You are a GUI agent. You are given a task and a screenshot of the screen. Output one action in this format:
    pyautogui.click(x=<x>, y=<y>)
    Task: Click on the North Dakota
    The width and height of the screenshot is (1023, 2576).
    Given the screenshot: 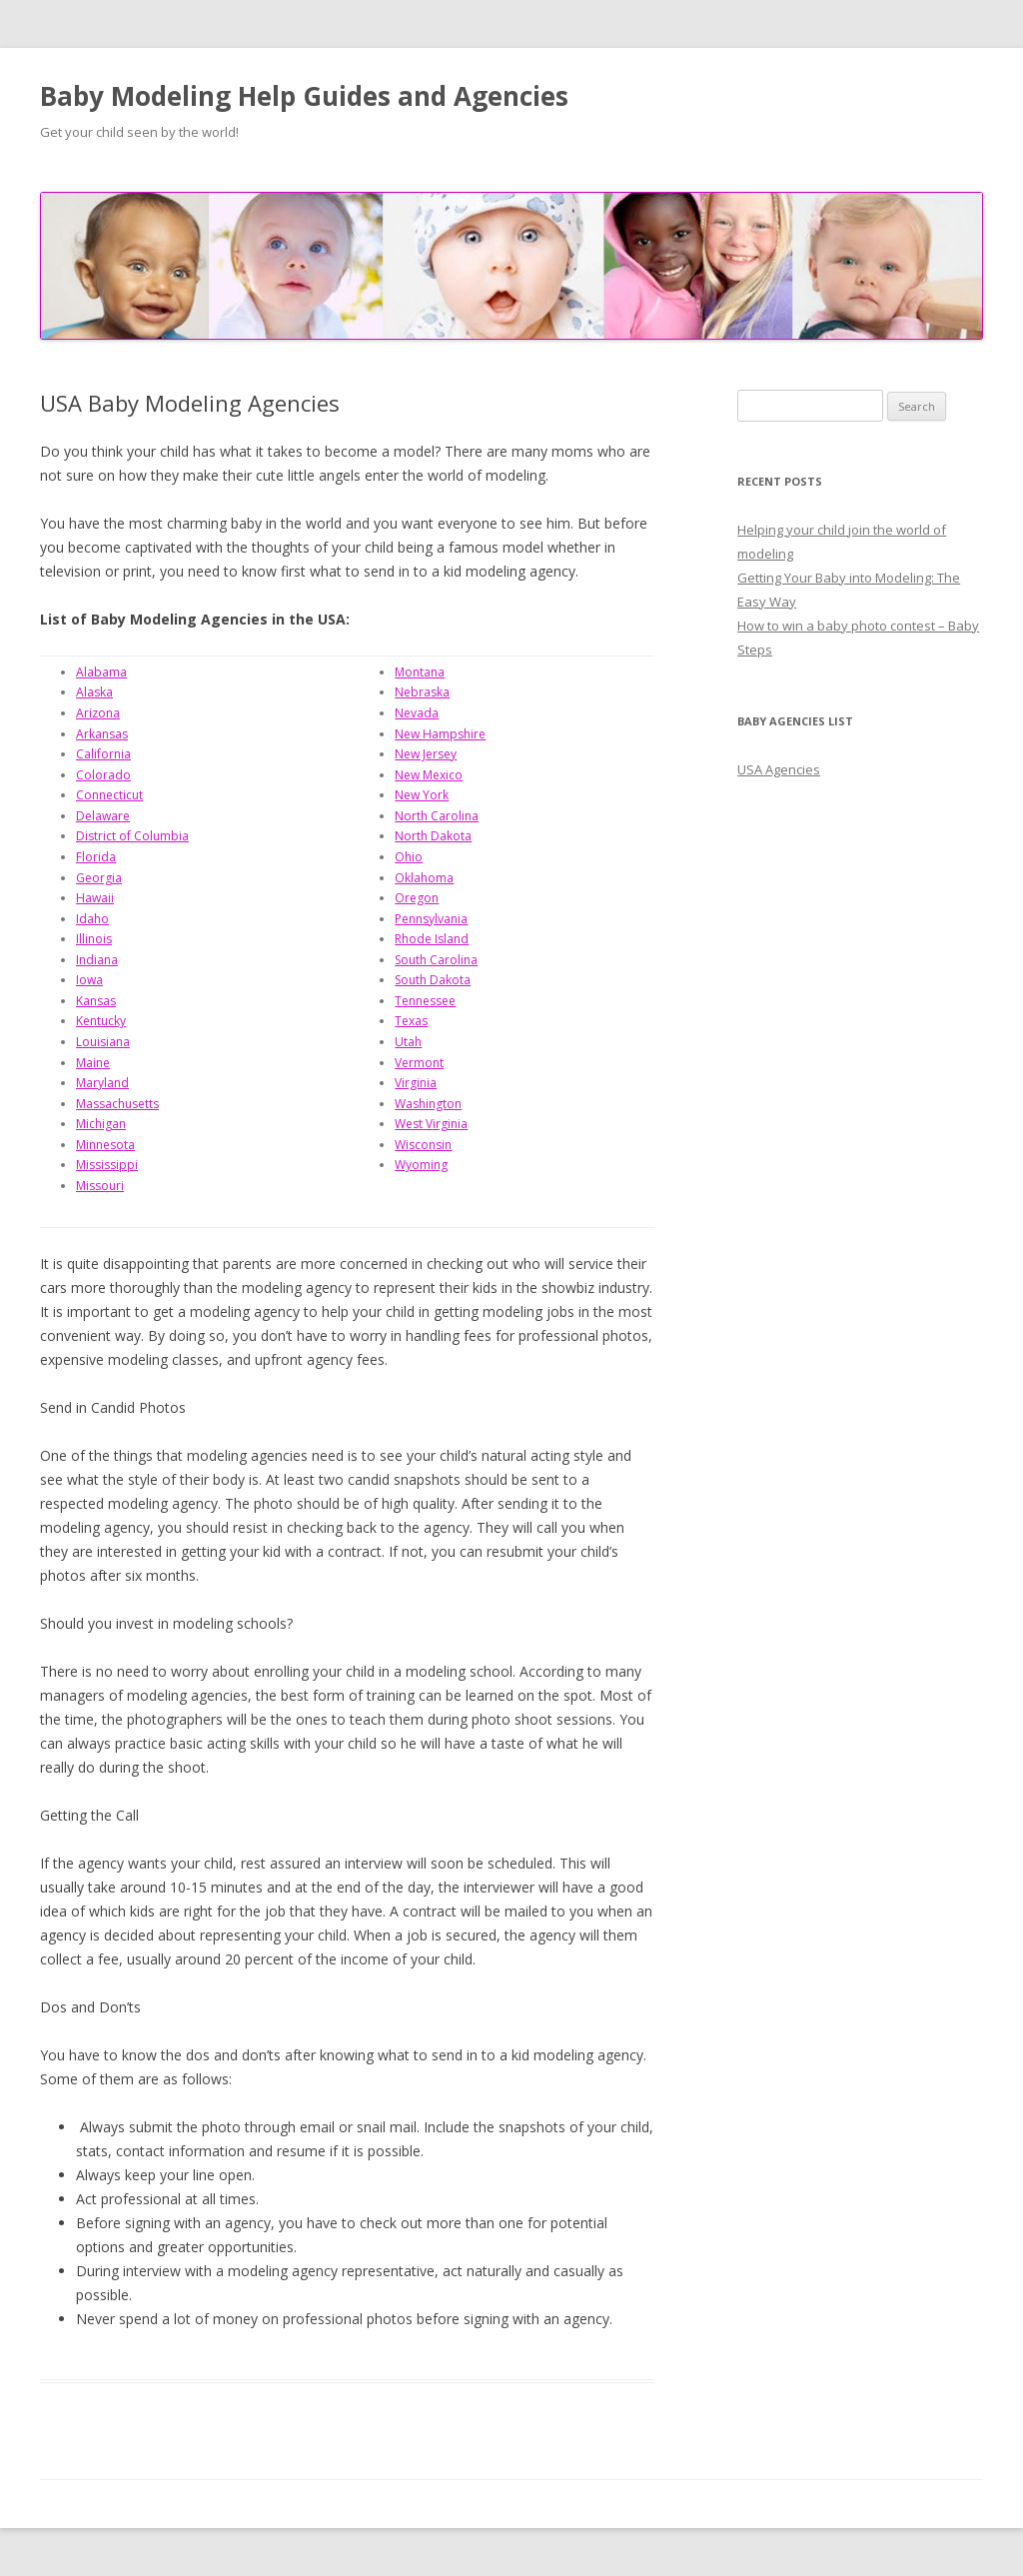 What is the action you would take?
    pyautogui.click(x=433, y=835)
    